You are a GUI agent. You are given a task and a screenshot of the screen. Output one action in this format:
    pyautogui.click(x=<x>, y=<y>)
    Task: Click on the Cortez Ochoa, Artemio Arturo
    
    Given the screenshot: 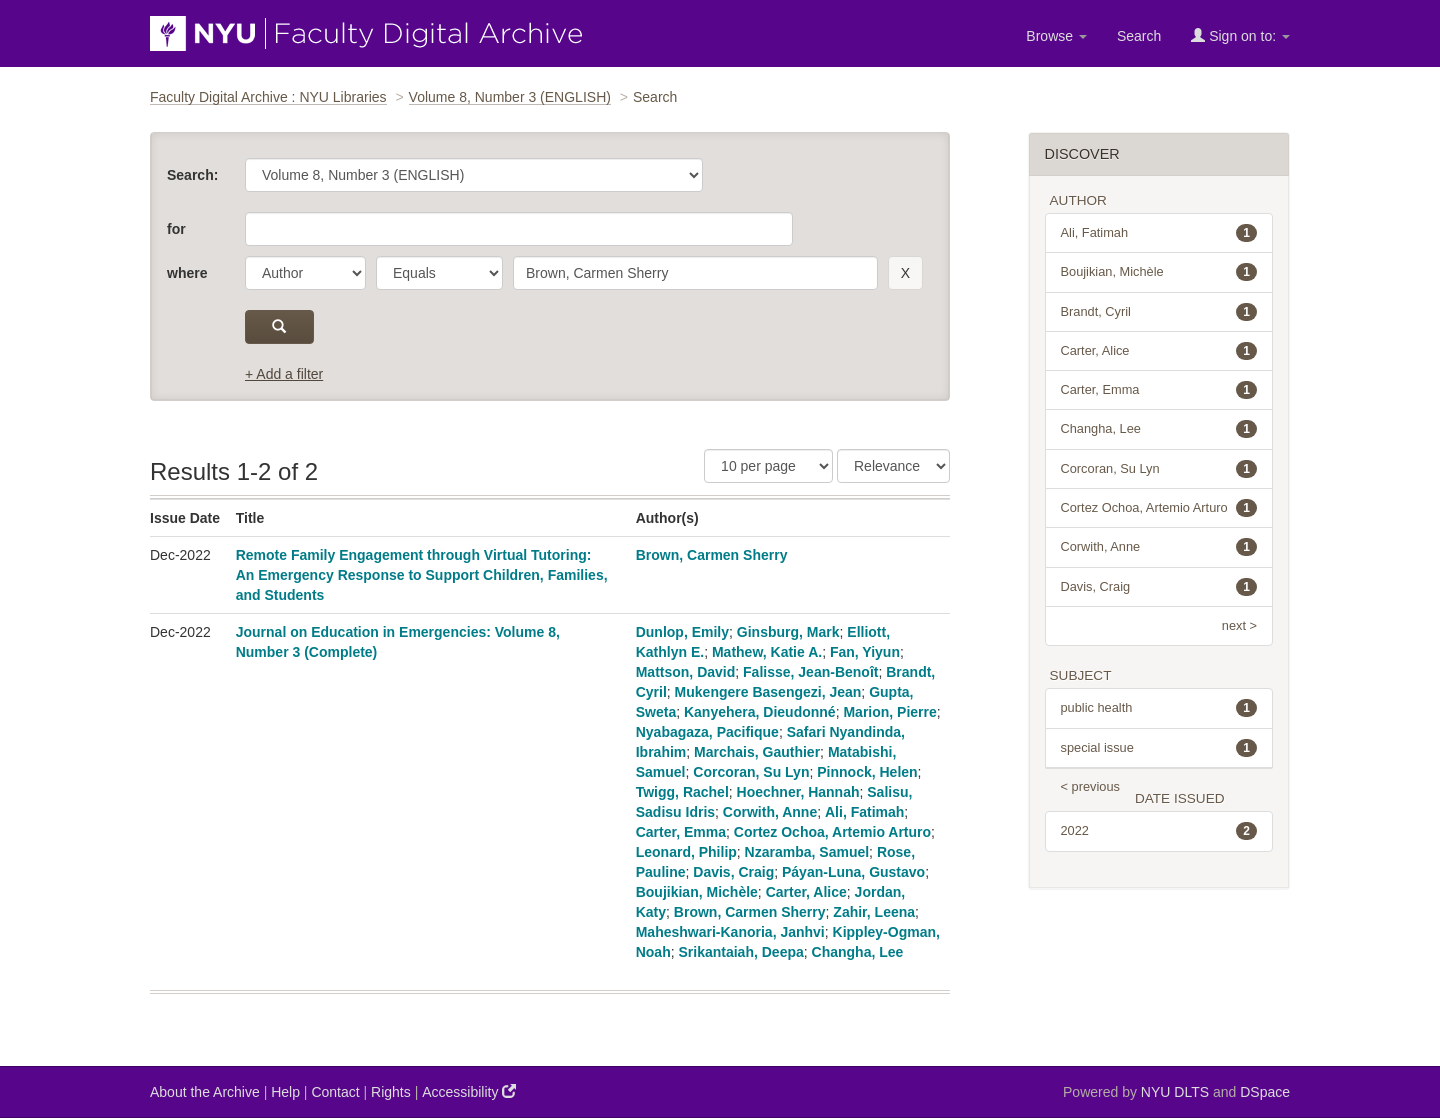 What is the action you would take?
    pyautogui.click(x=832, y=832)
    